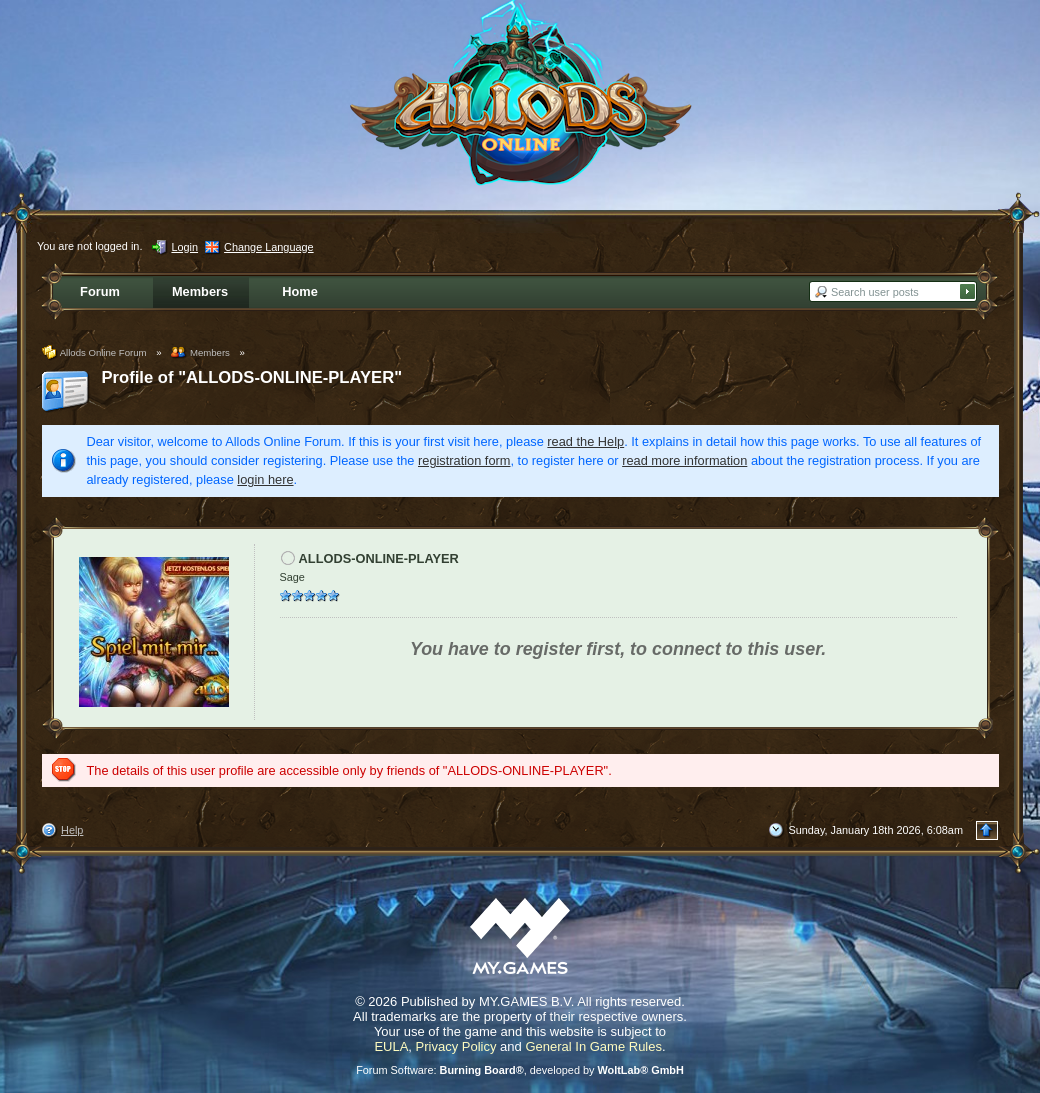  I want to click on Forum Software: , developed by, so click(520, 1070).